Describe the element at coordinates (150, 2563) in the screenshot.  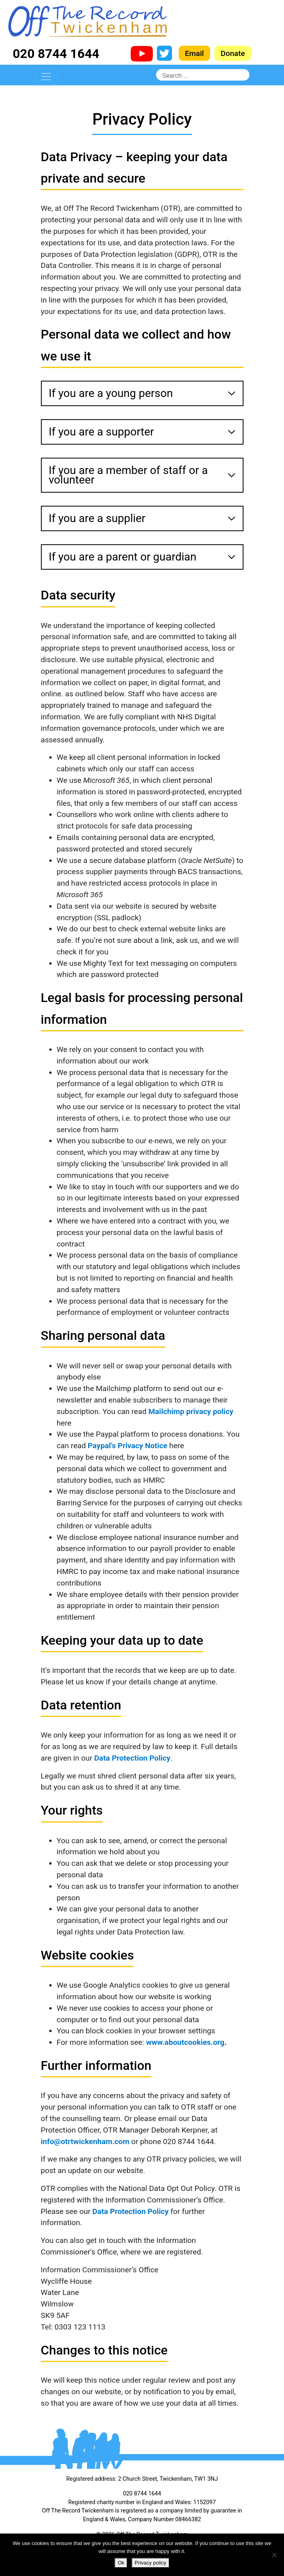
I see `Privacy policy` at that location.